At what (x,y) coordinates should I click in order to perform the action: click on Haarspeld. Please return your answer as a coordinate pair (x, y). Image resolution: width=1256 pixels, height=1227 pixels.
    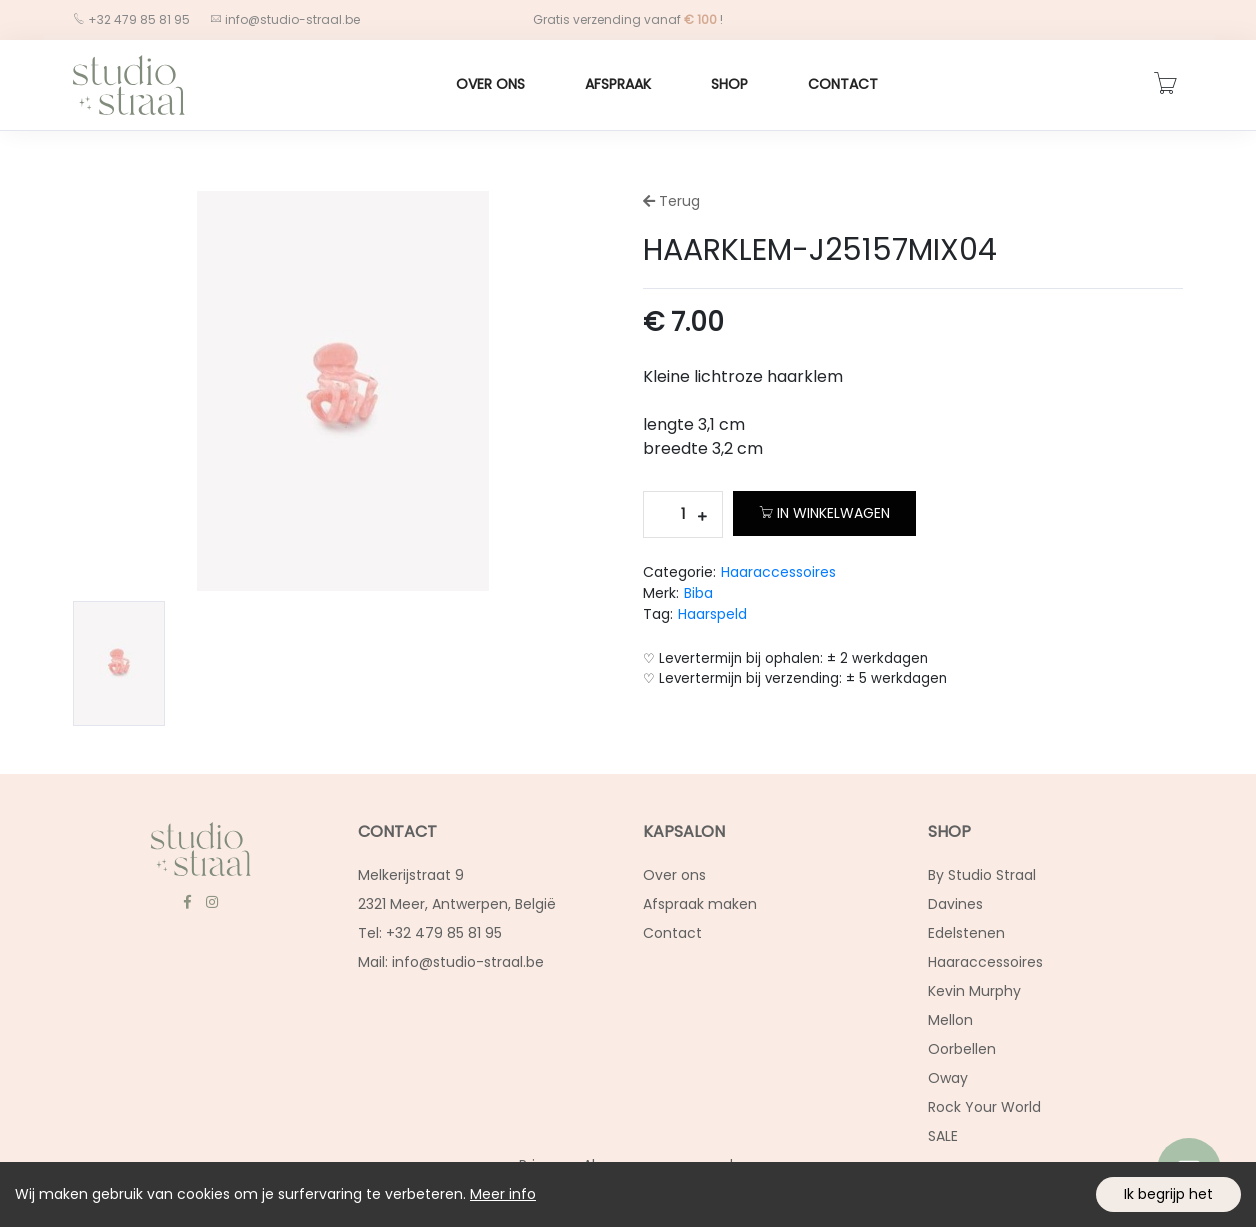
    Looking at the image, I should click on (712, 614).